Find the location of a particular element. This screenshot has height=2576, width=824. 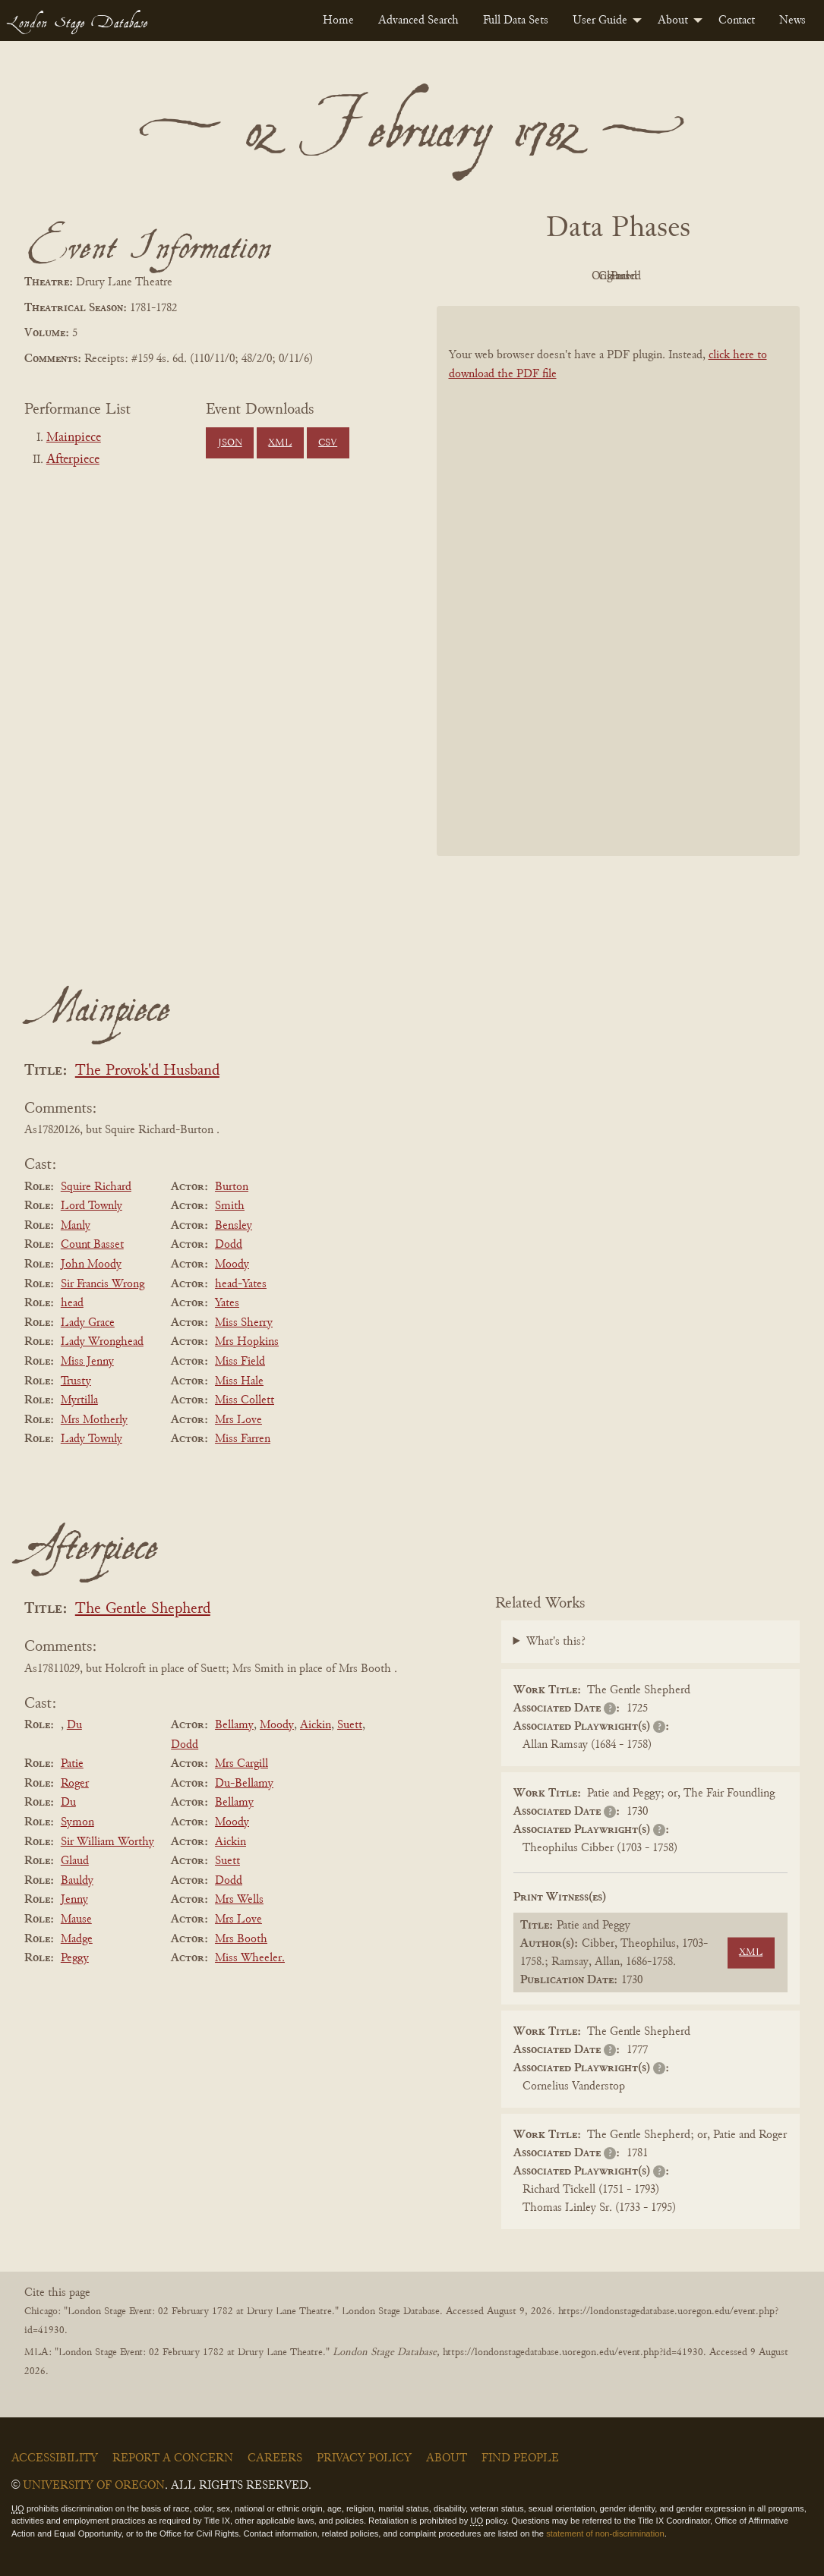

Mrs Booth is located at coordinates (241, 1939).